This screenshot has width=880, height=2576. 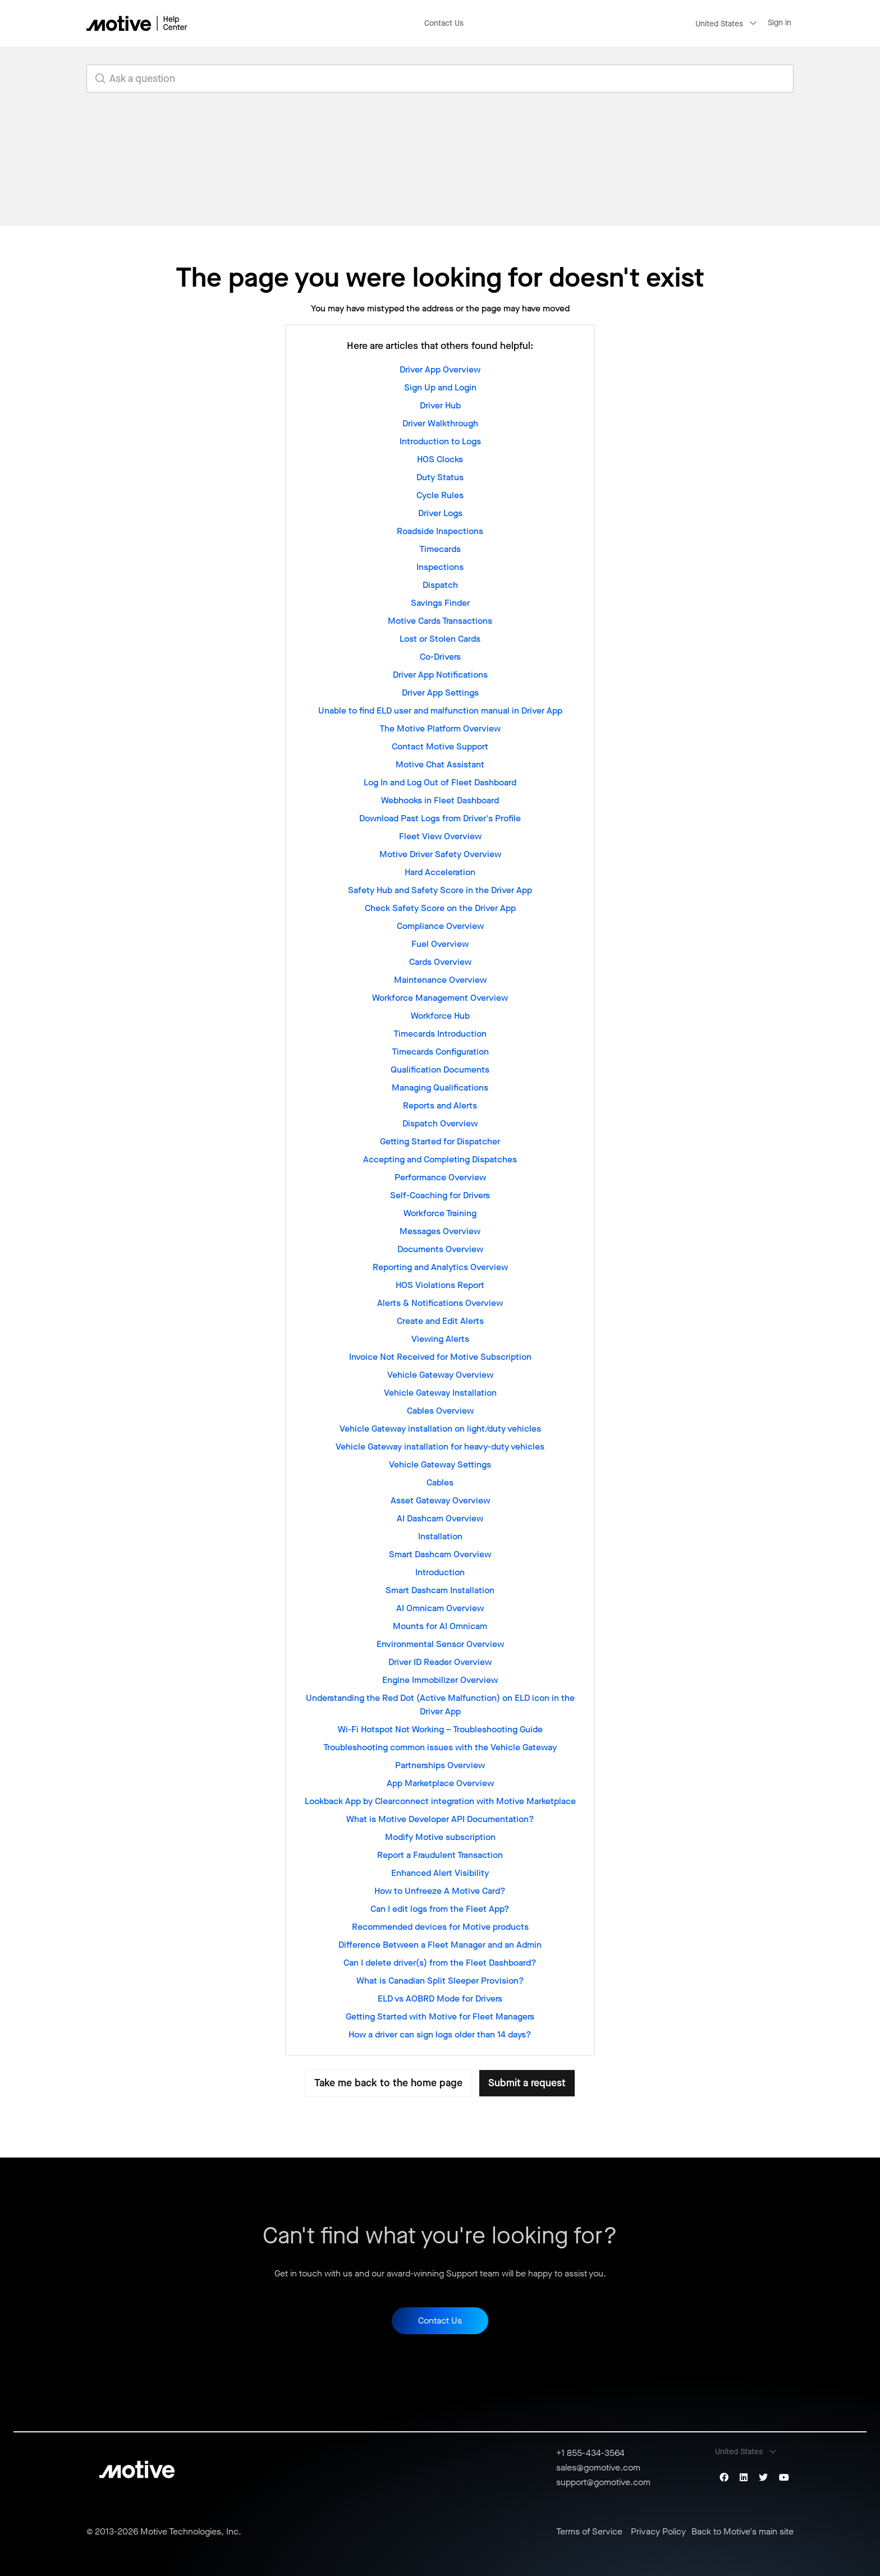 I want to click on Savings Finder, so click(x=440, y=603).